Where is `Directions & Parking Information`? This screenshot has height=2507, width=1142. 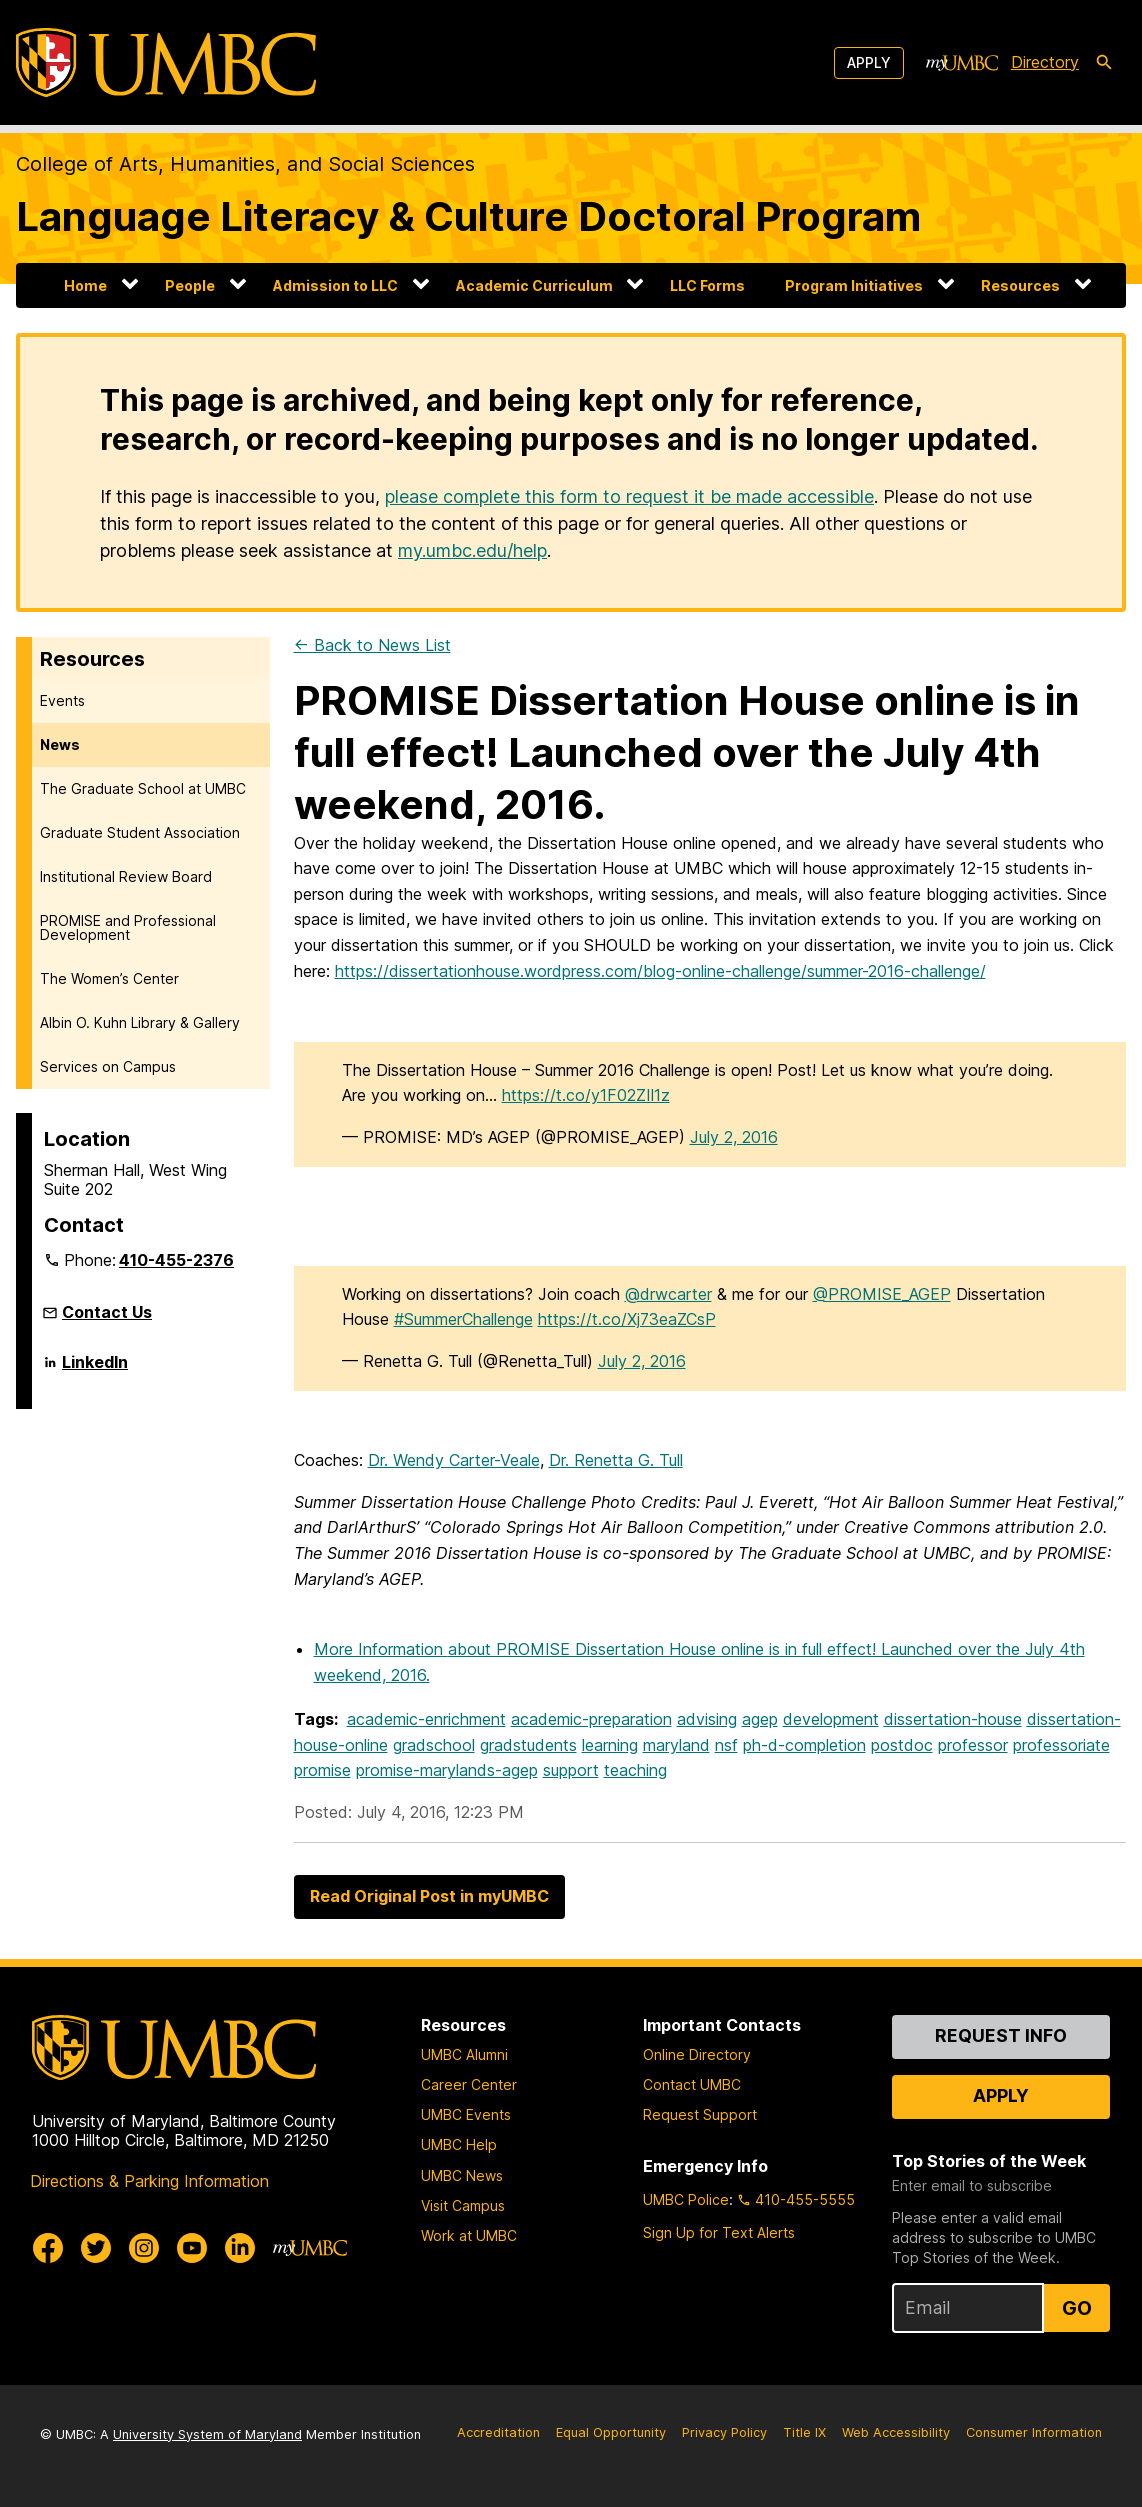 Directions & Parking Information is located at coordinates (149, 2181).